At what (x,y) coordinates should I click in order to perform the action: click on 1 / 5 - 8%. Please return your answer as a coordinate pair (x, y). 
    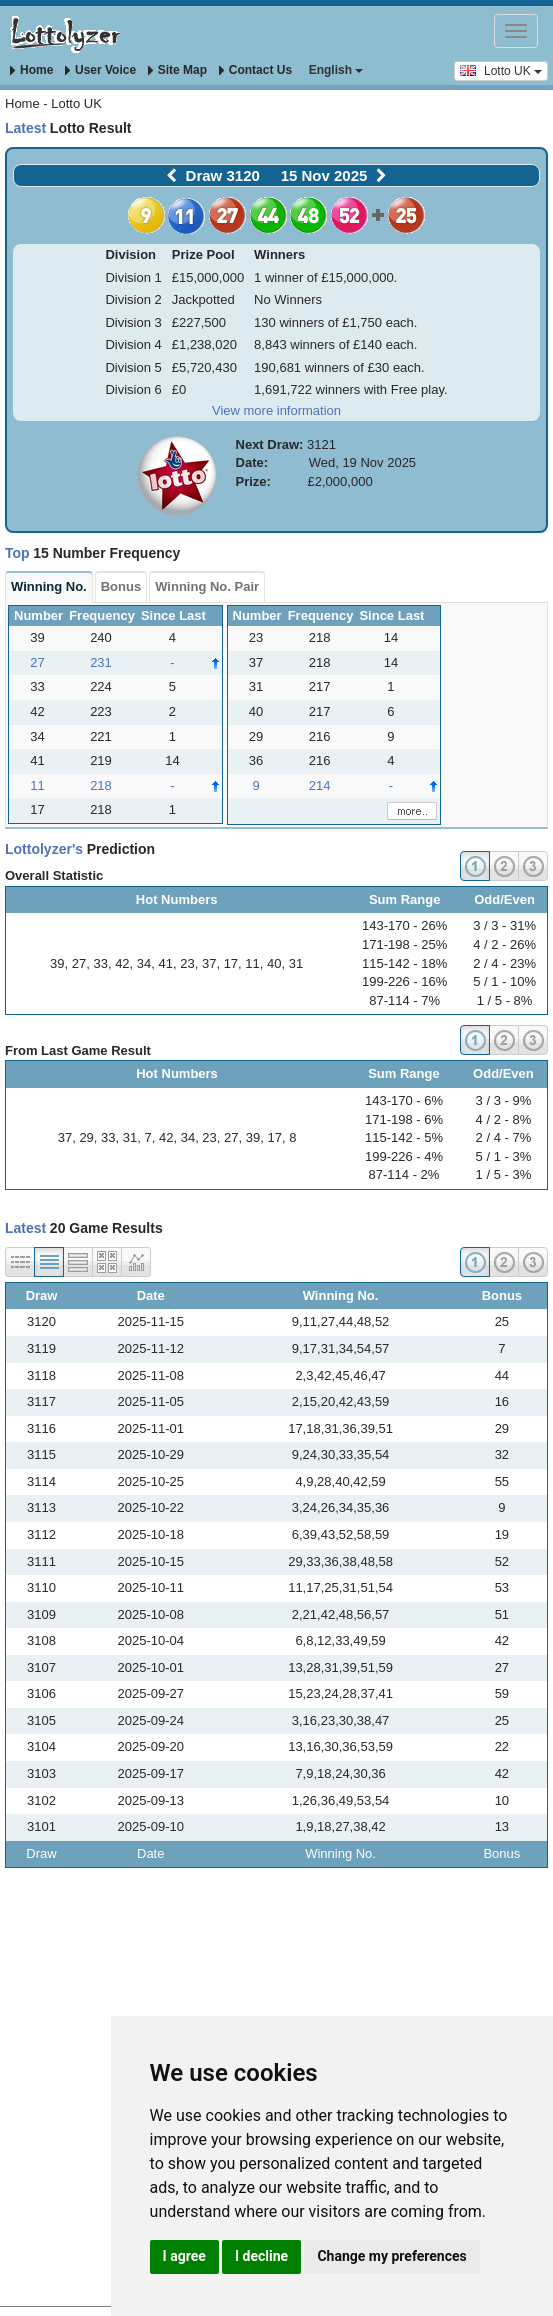
    Looking at the image, I should click on (505, 1000).